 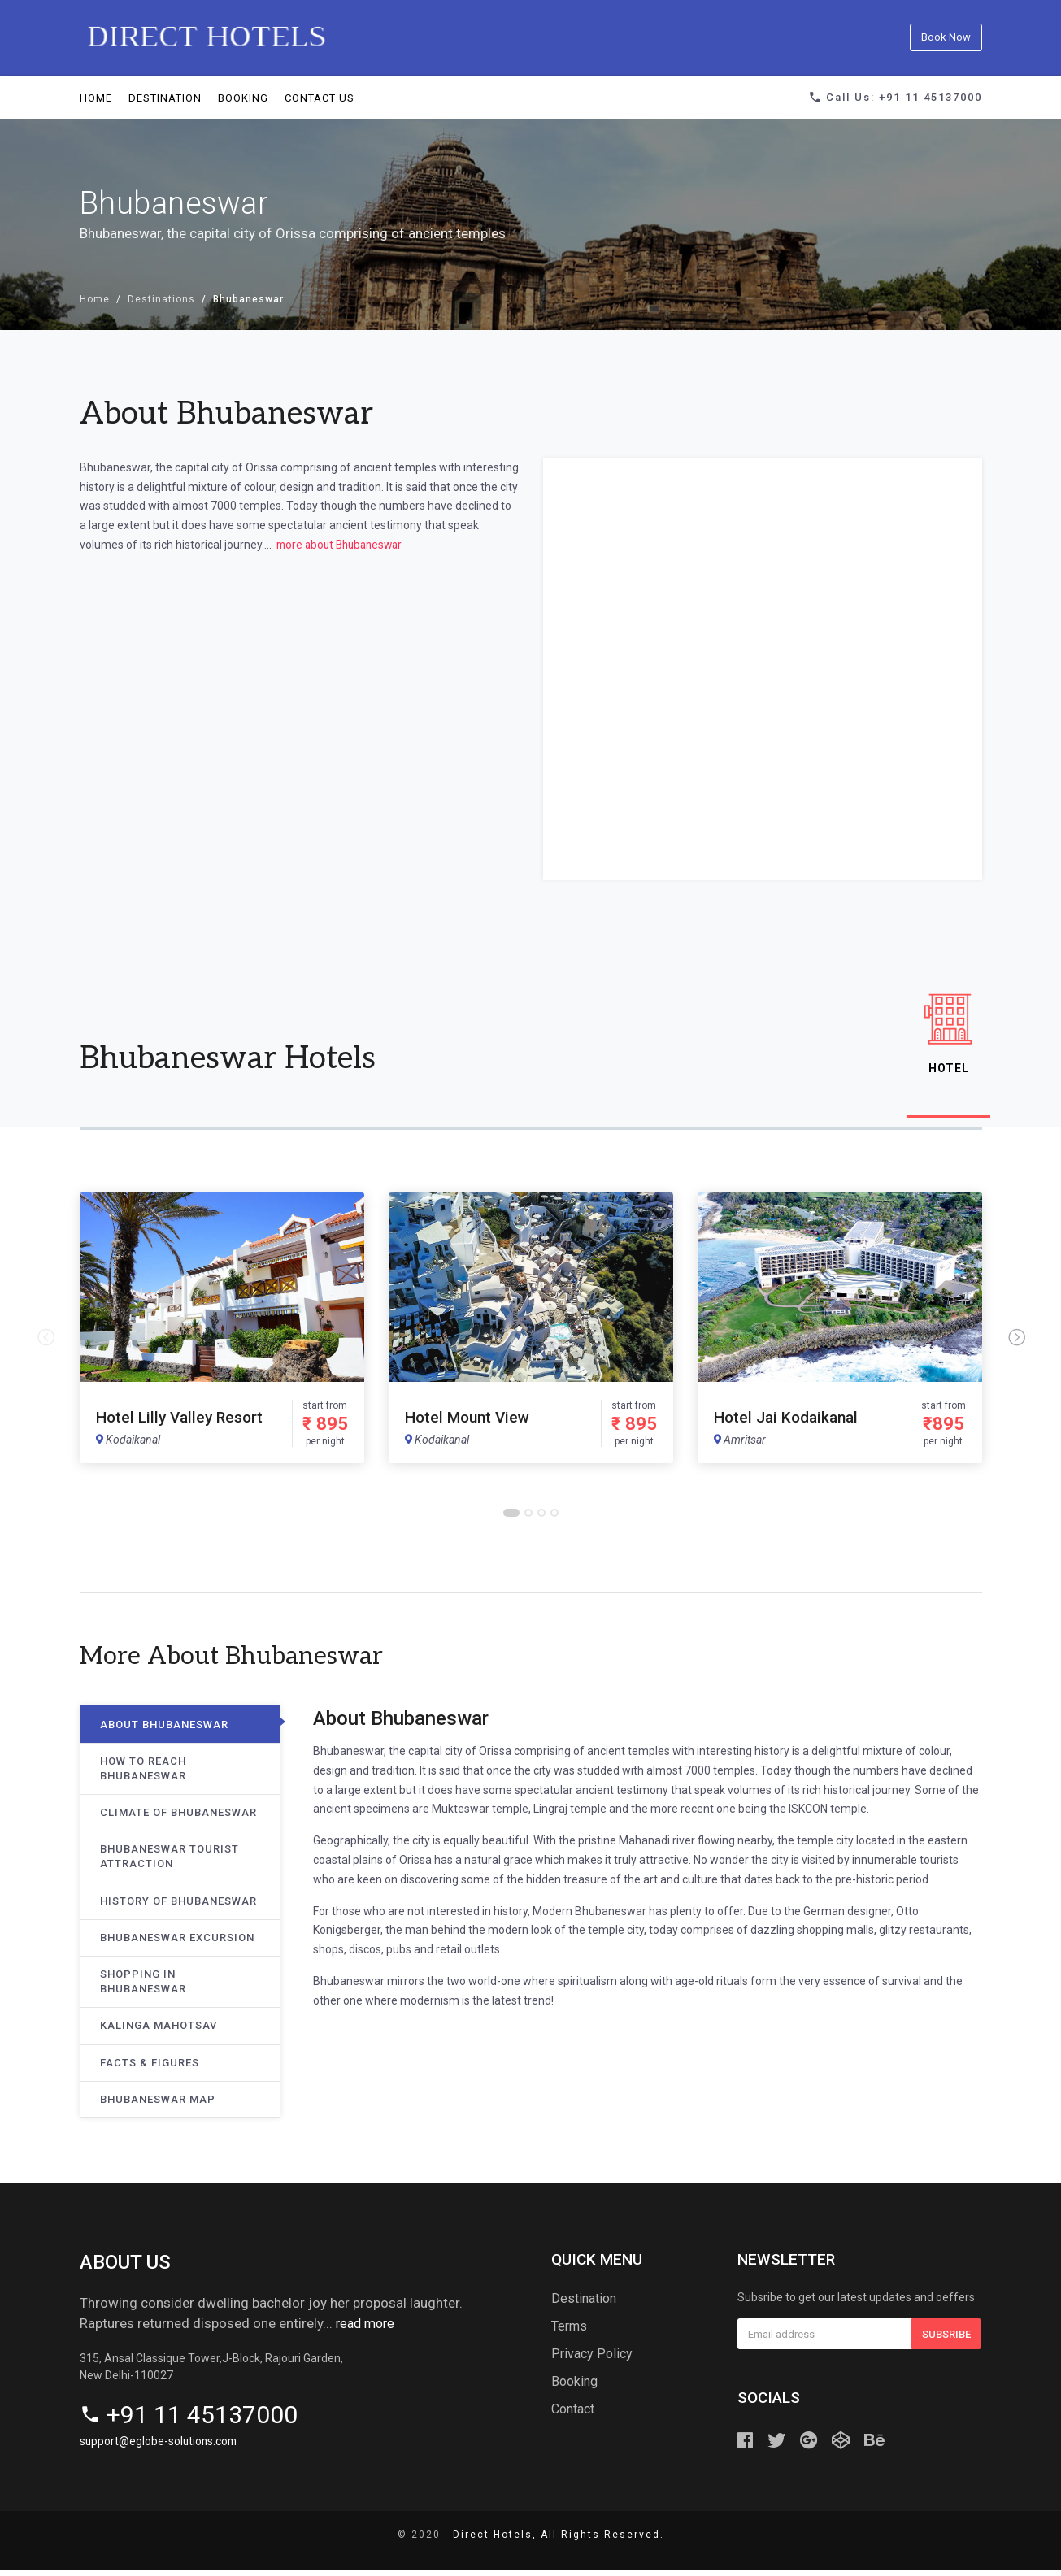 I want to click on Destination, so click(x=165, y=97).